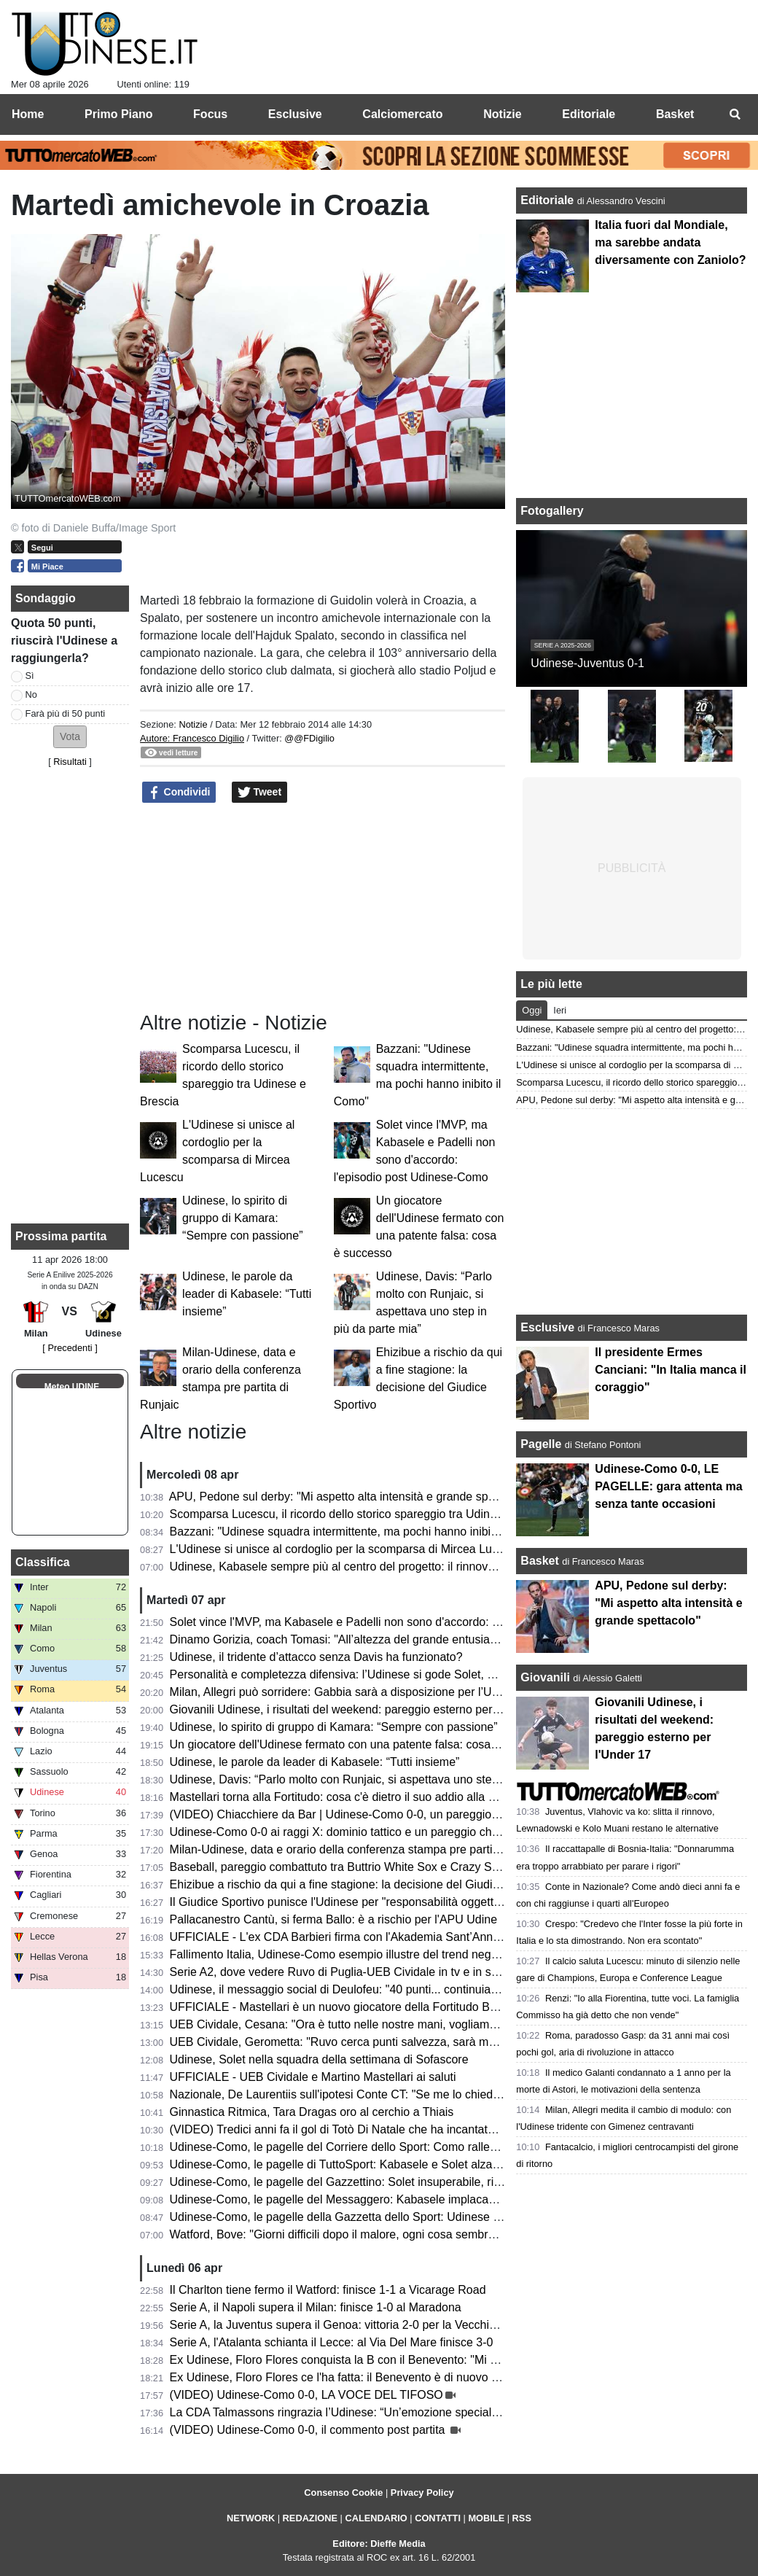  I want to click on Un giocatore dell'Udinese fermato con una patente falsa: cosa è successo, so click(361, 1744).